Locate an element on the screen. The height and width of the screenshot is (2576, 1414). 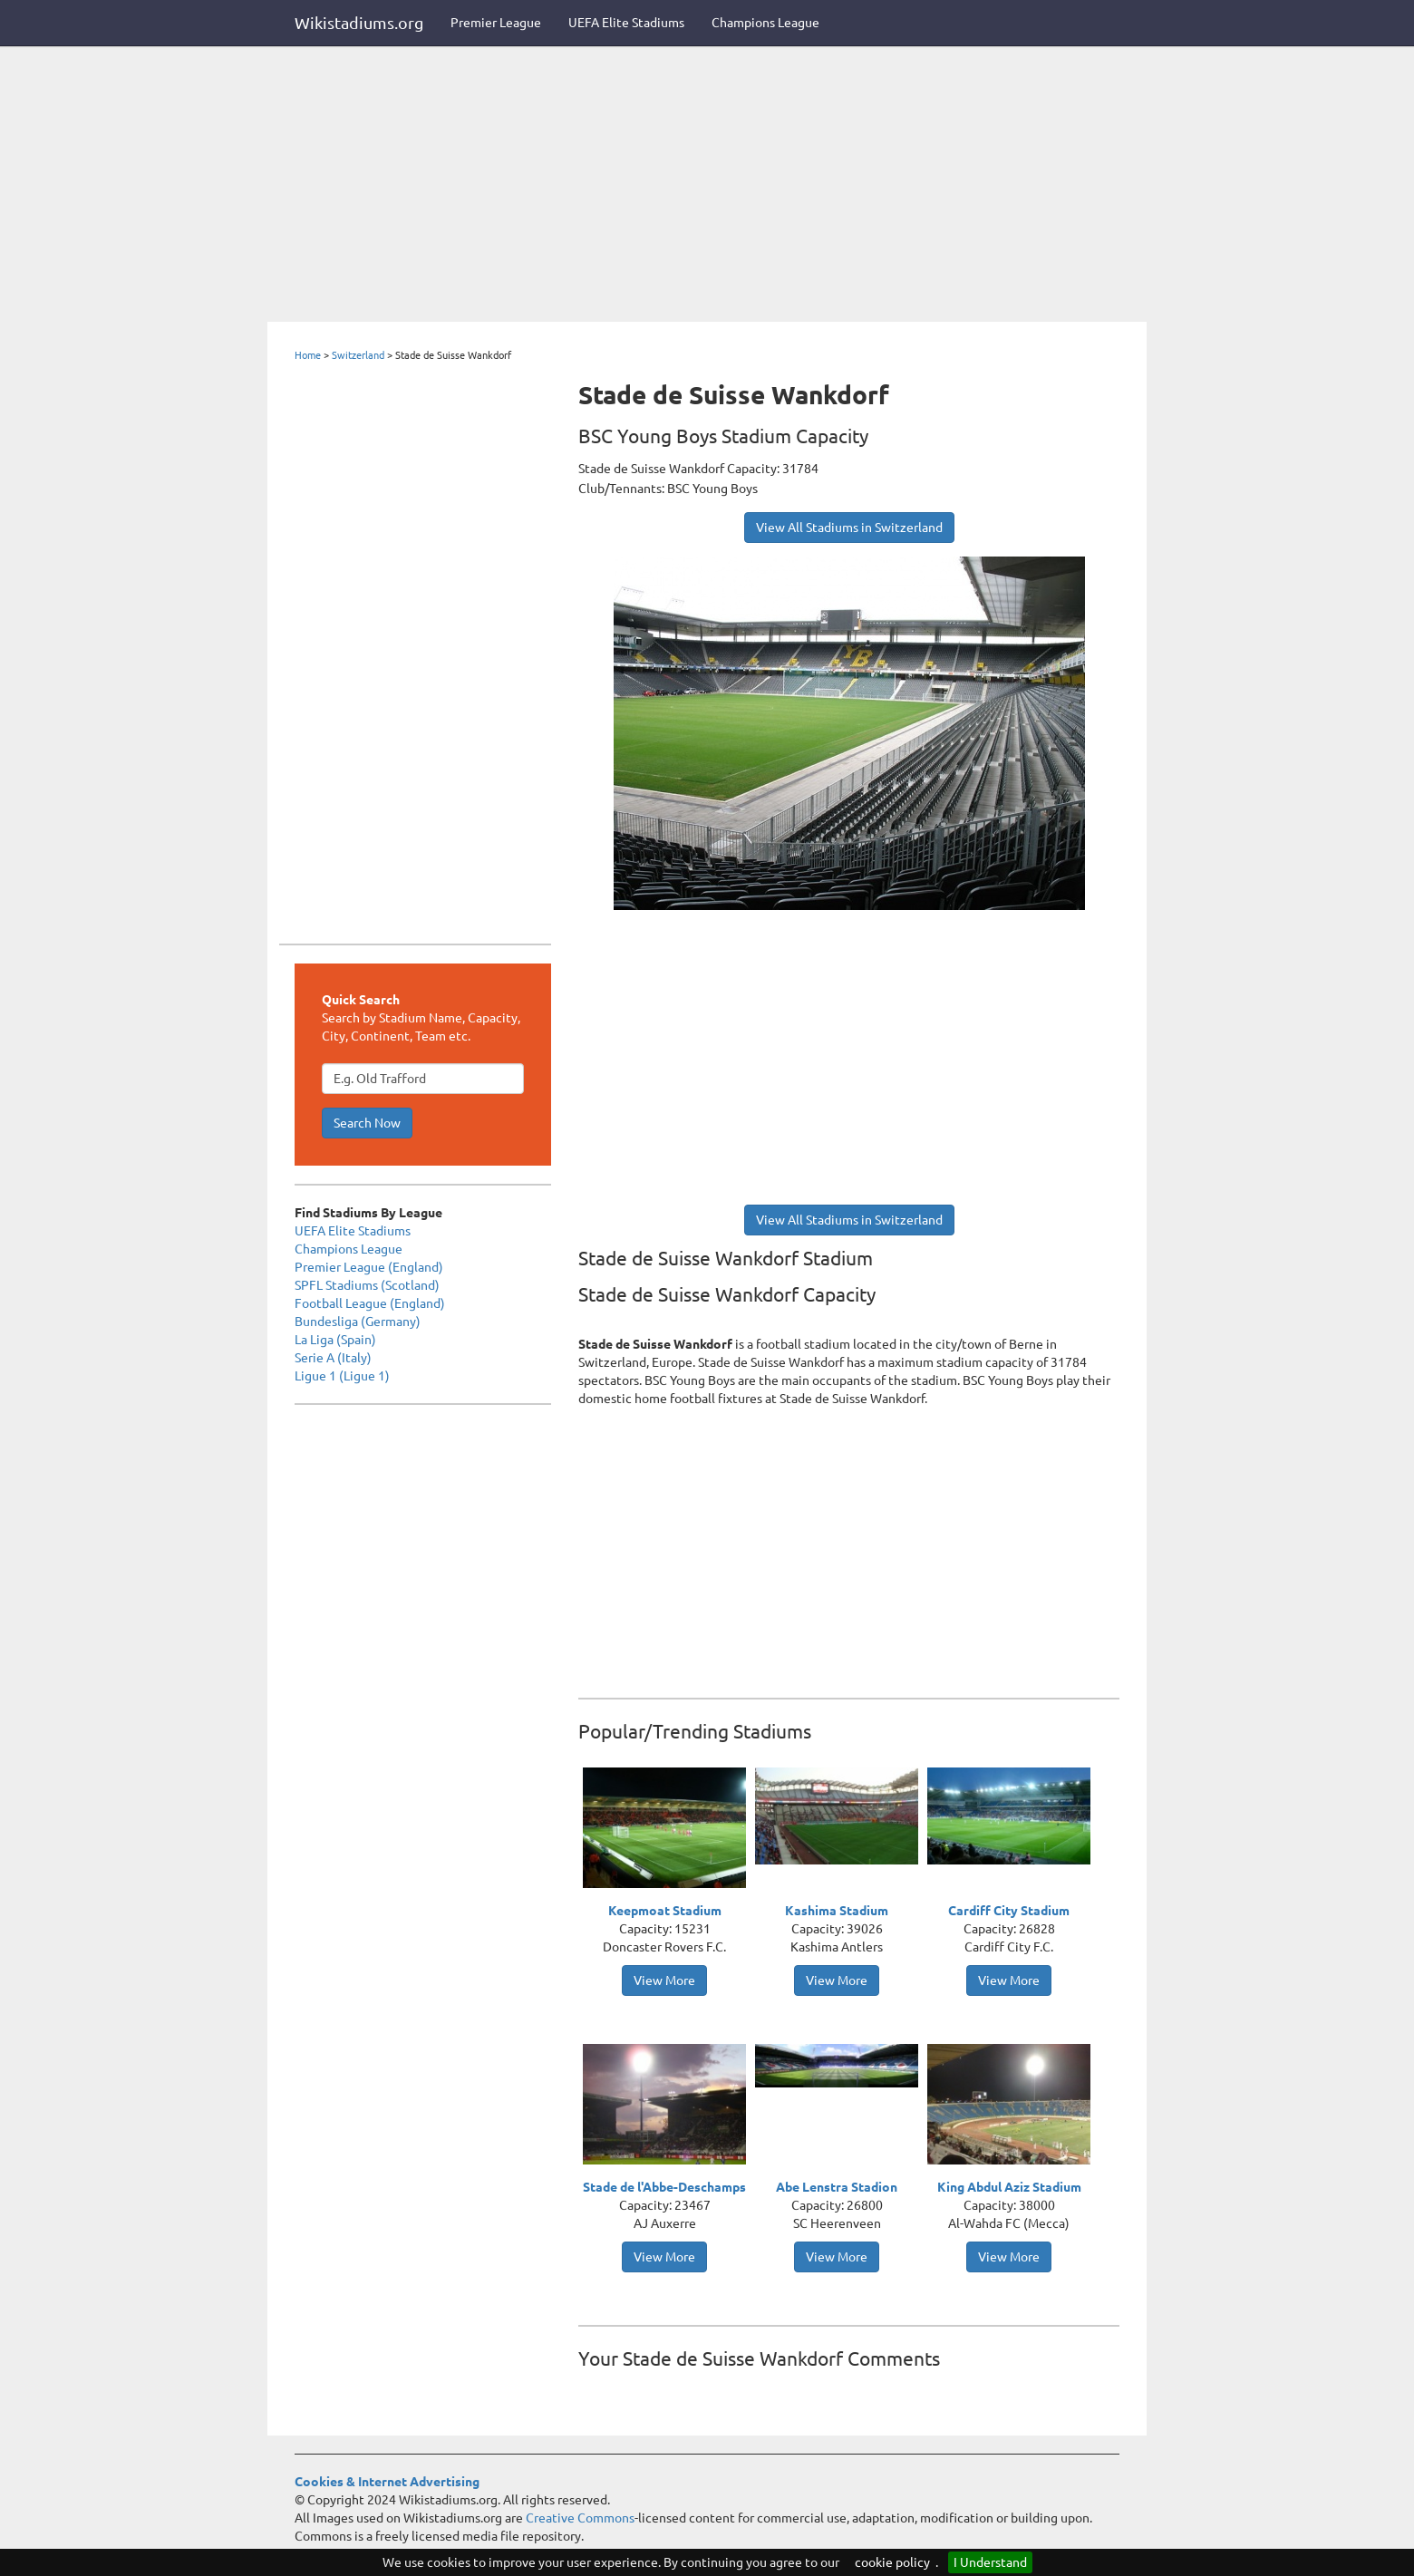
View More is located at coordinates (664, 1980).